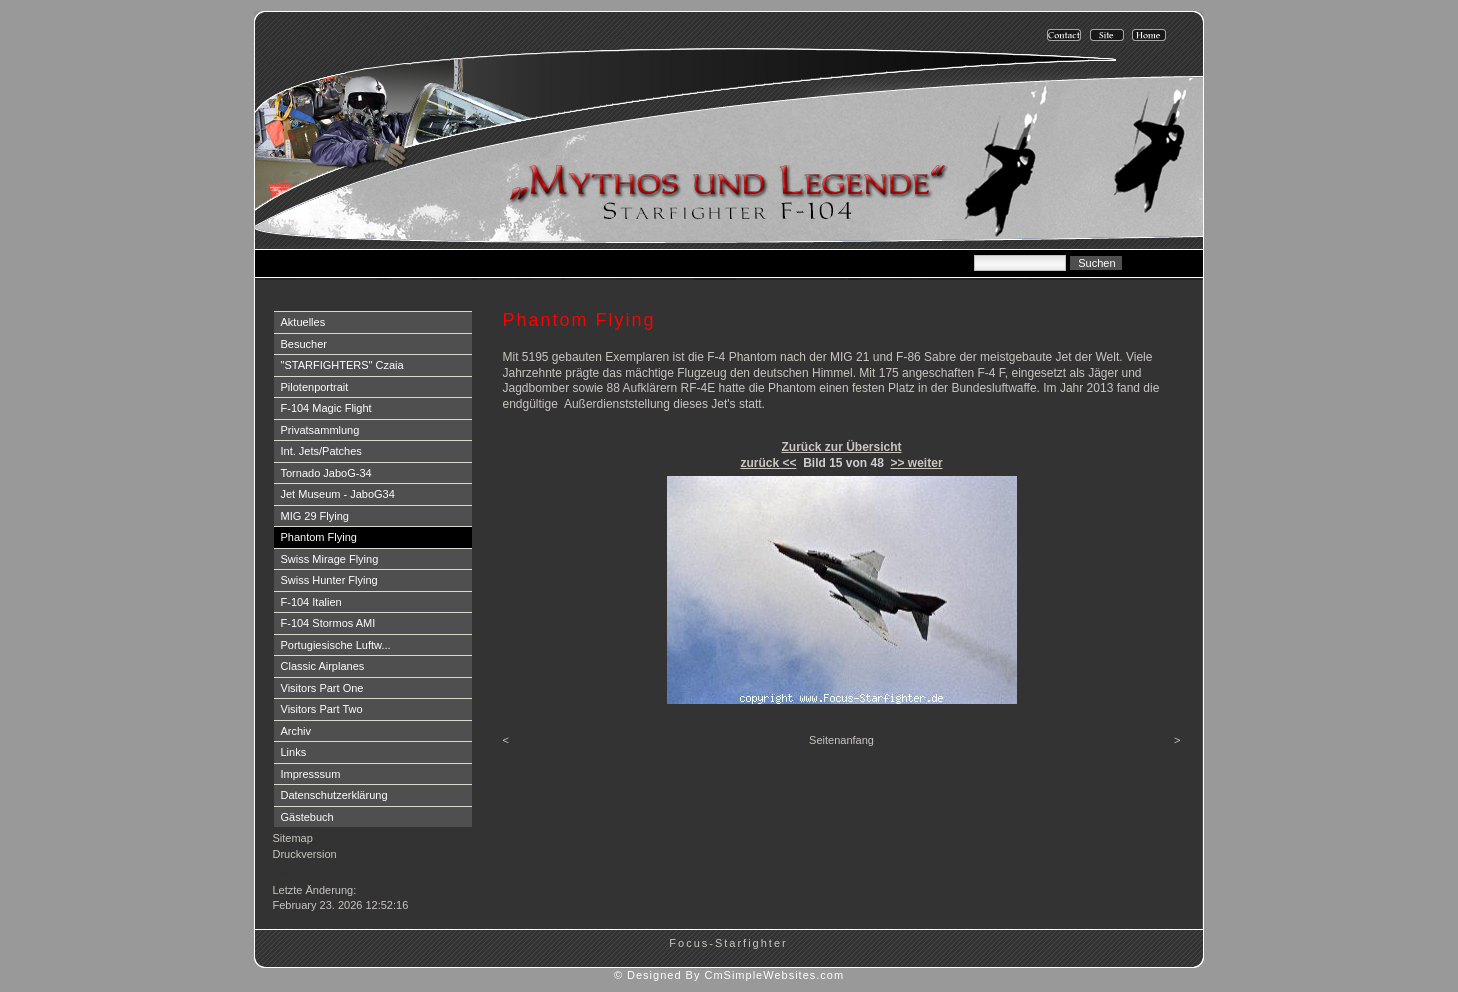 The image size is (1458, 992). Describe the element at coordinates (326, 473) in the screenshot. I see `Tornado JaboG-34` at that location.